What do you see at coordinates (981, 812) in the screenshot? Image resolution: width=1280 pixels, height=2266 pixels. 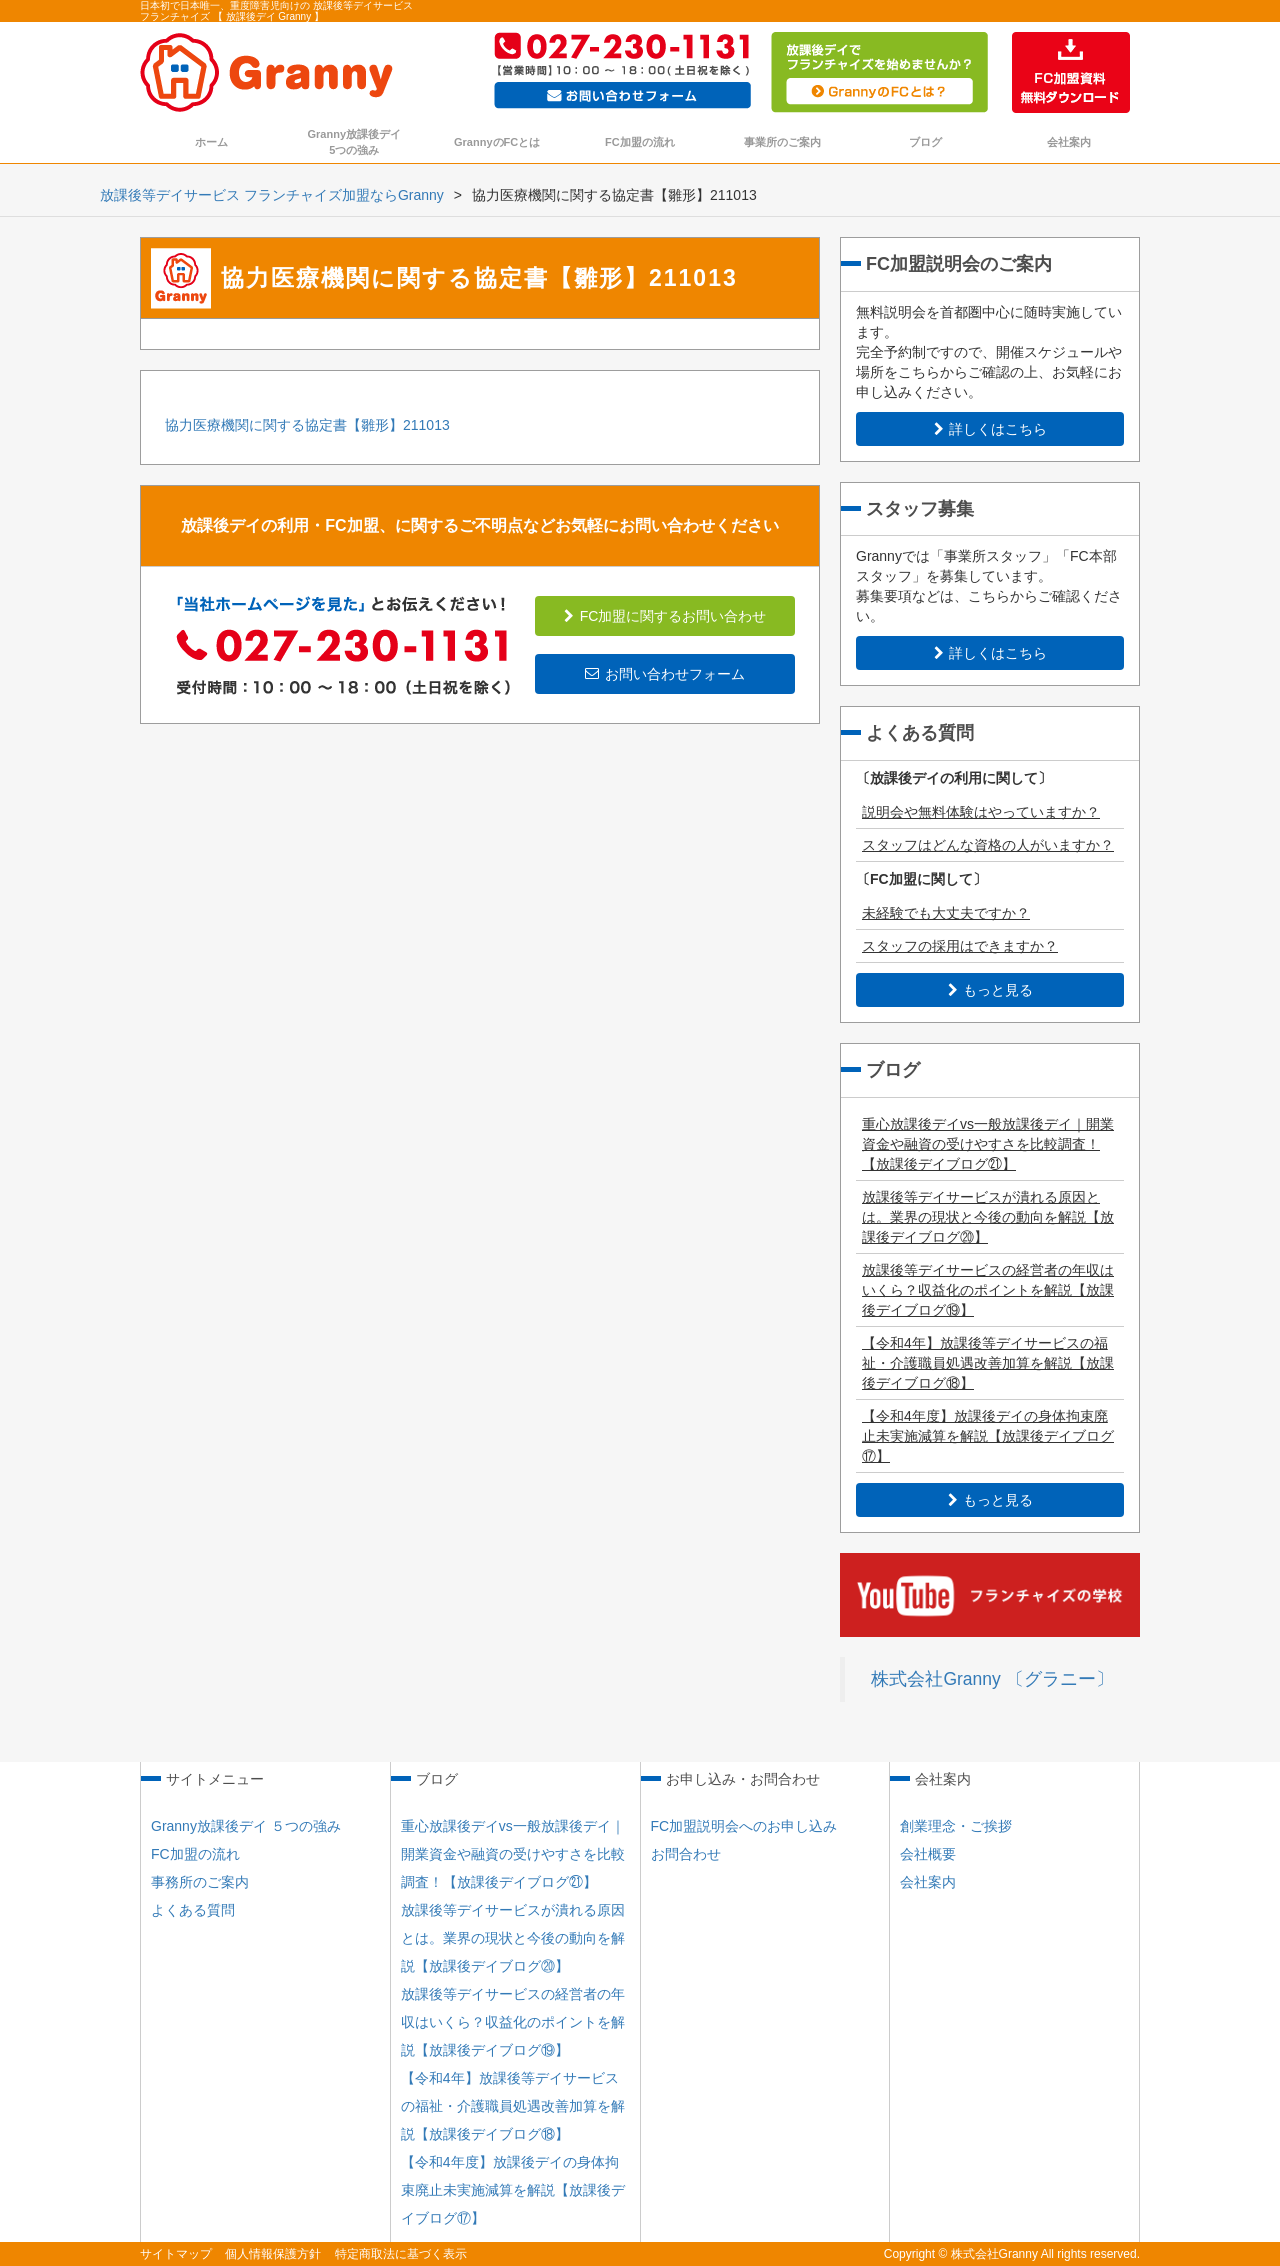 I see `説明会や無料体験はやっていますか？` at bounding box center [981, 812].